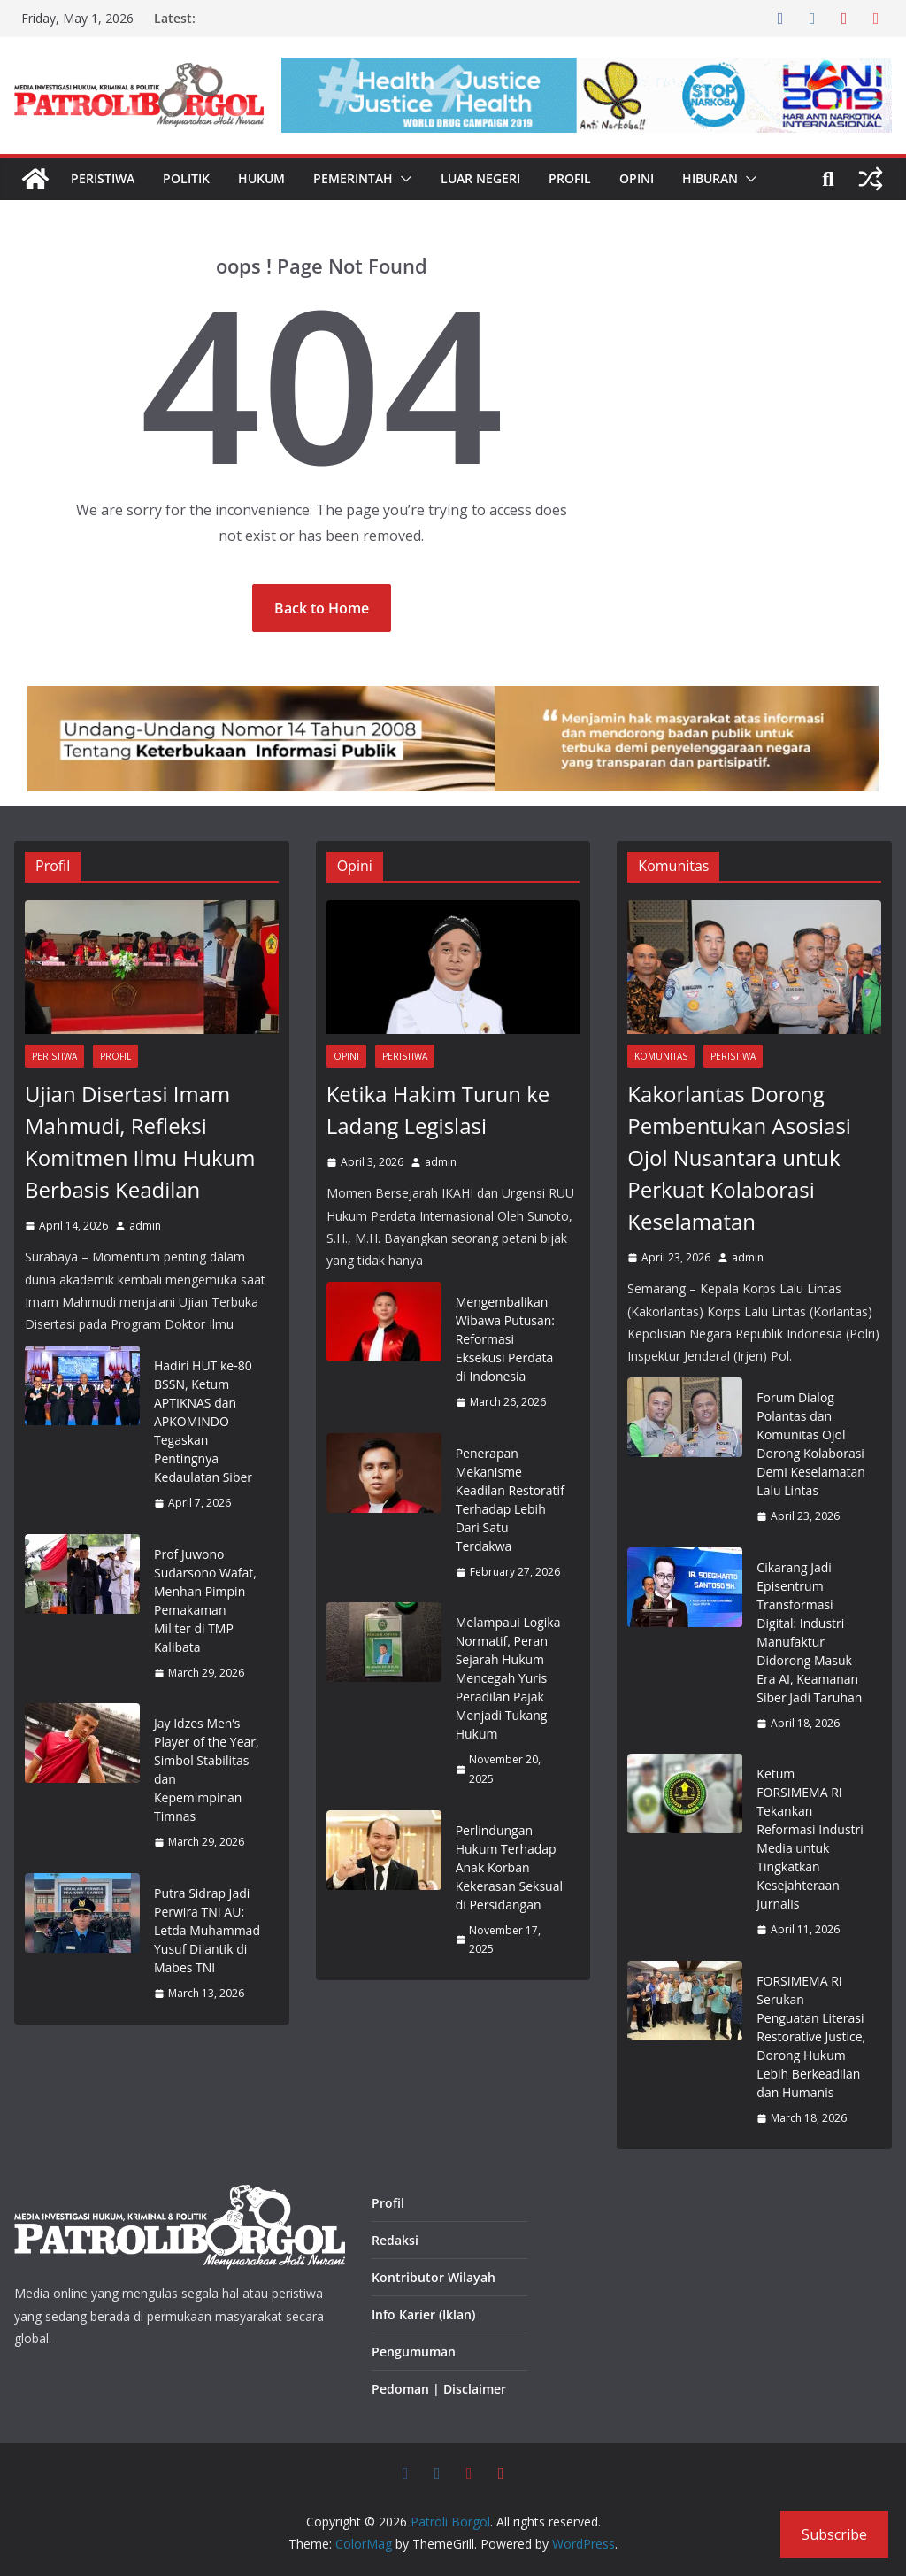 Image resolution: width=906 pixels, height=2576 pixels. I want to click on Peristiwa, so click(102, 178).